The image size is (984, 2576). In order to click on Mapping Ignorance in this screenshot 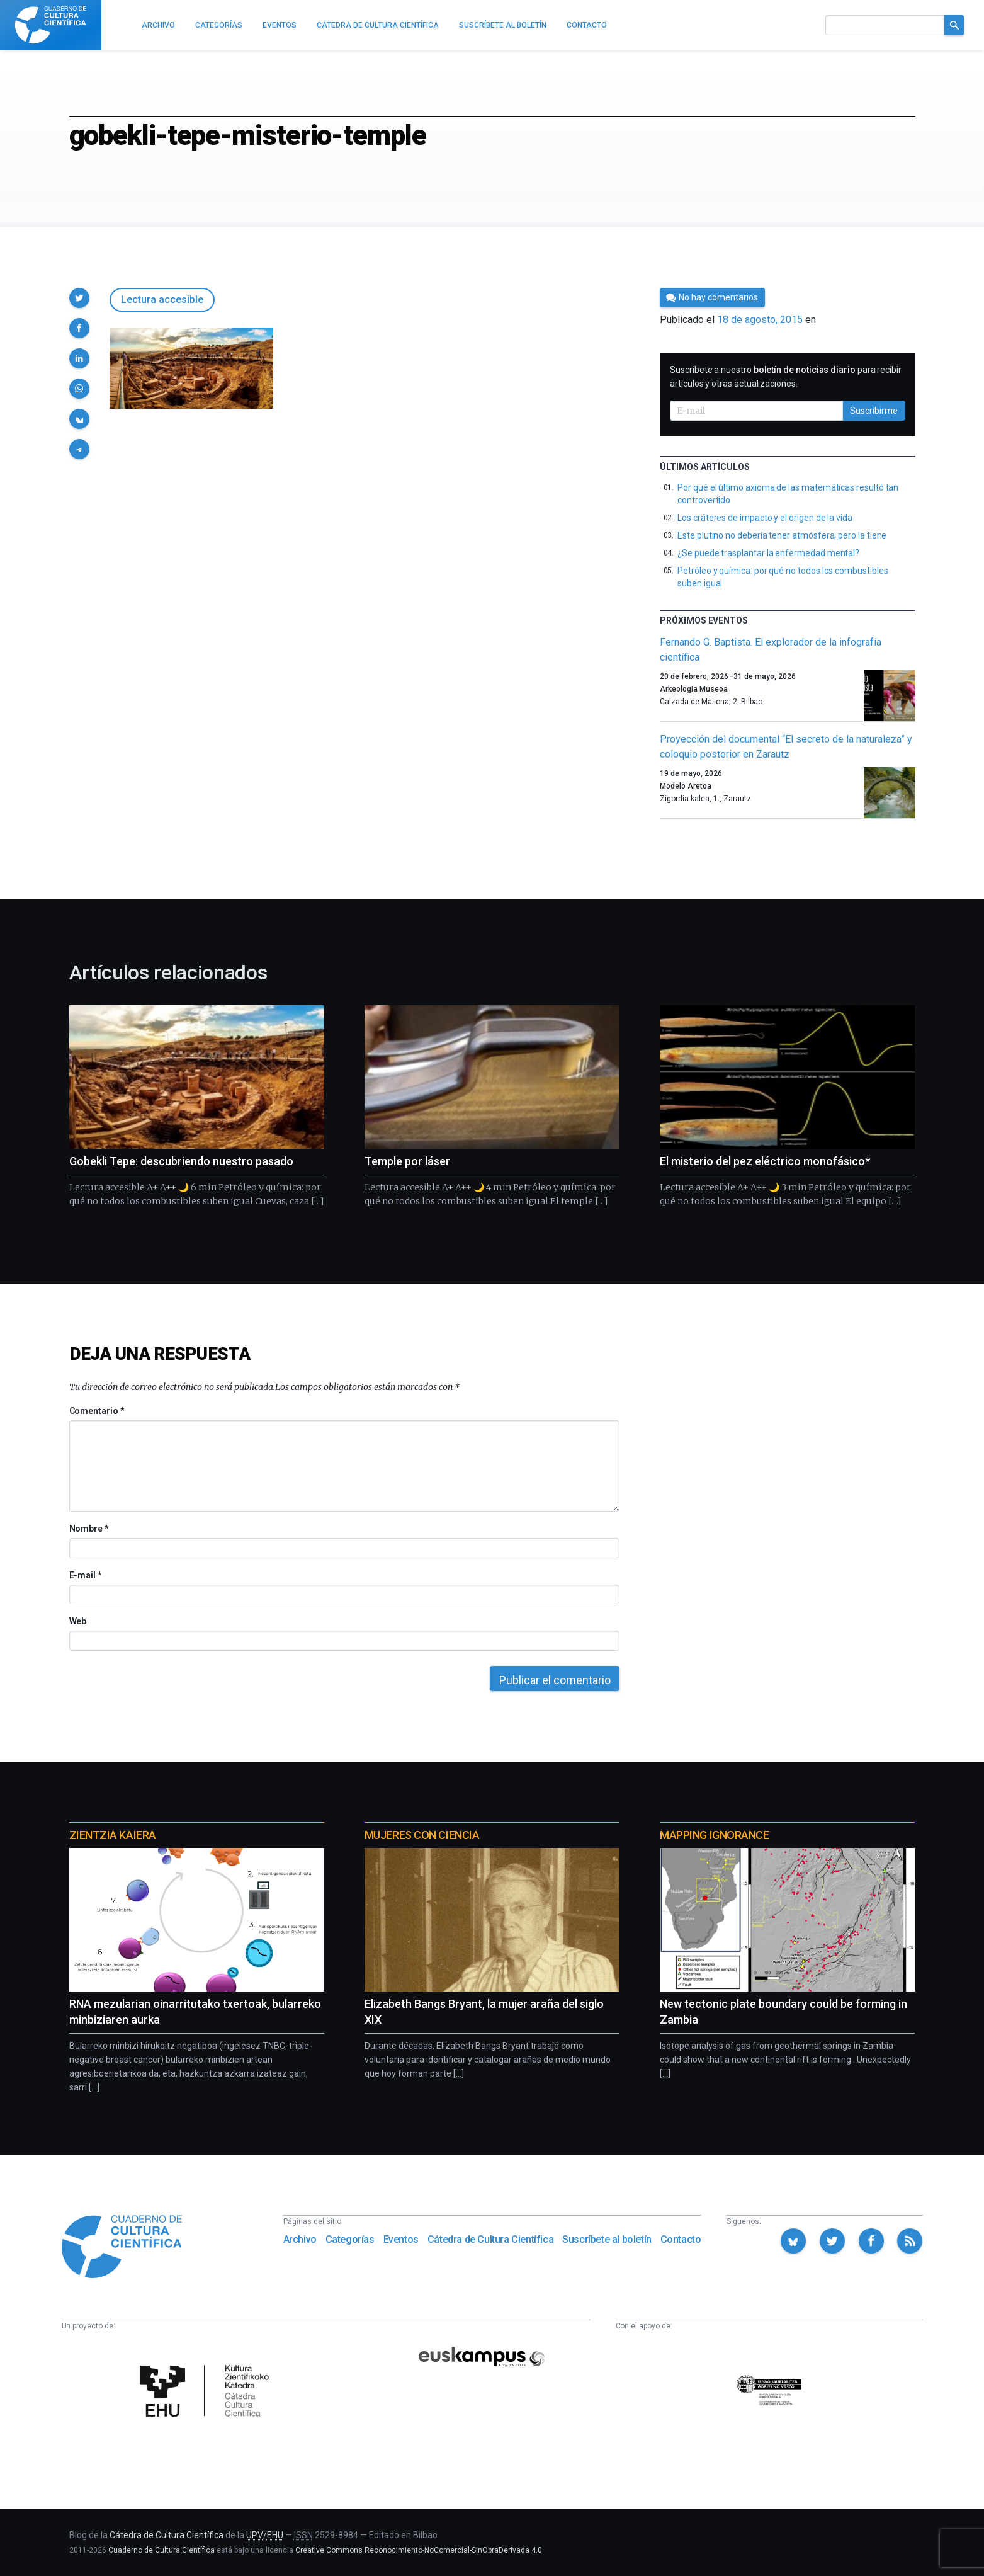, I will do `click(714, 1835)`.